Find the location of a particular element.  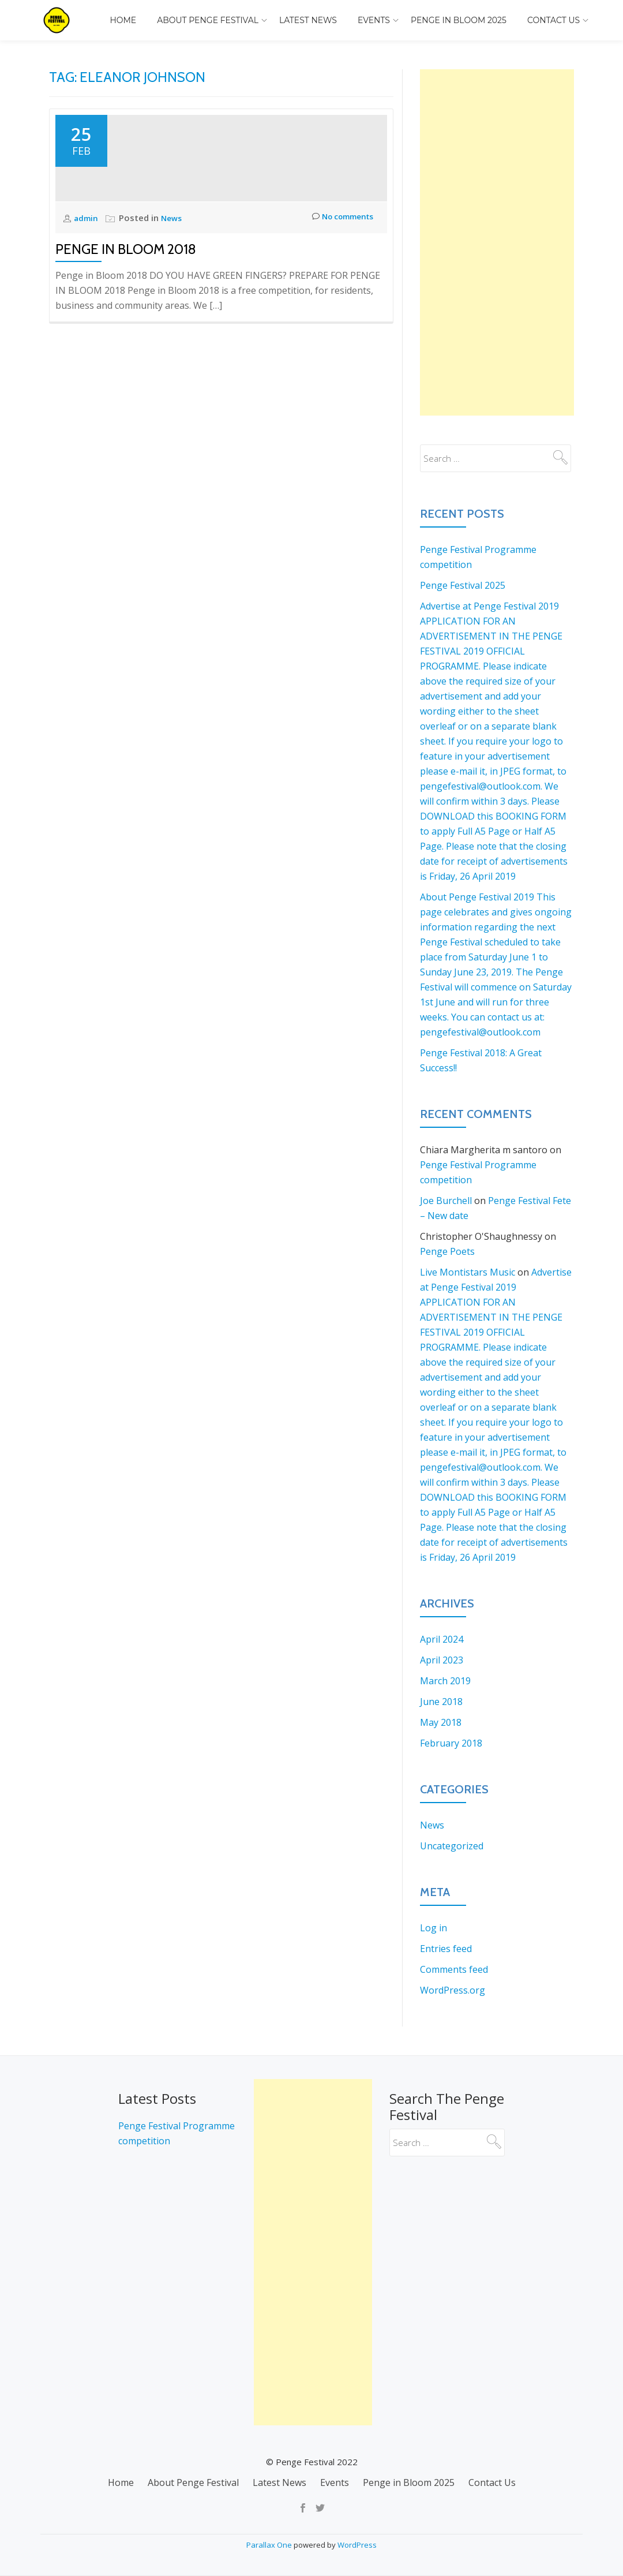

February 2018 is located at coordinates (451, 1743).